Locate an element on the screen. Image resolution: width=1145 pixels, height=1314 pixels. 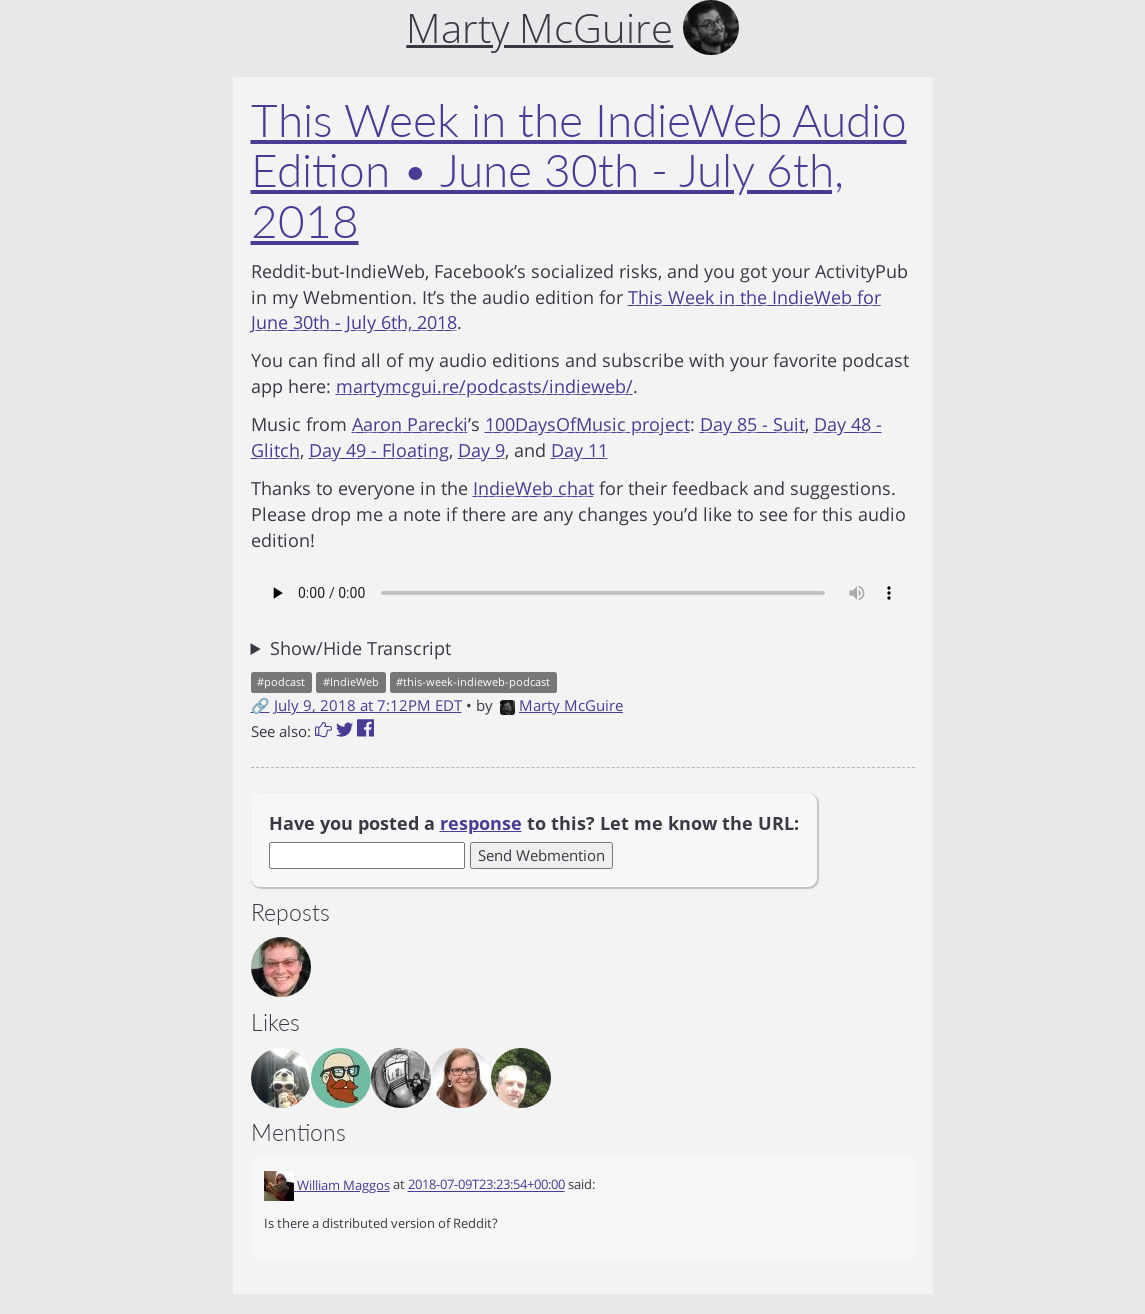
Have you posted a to this? Let me know the URL: is located at coordinates (534, 823).